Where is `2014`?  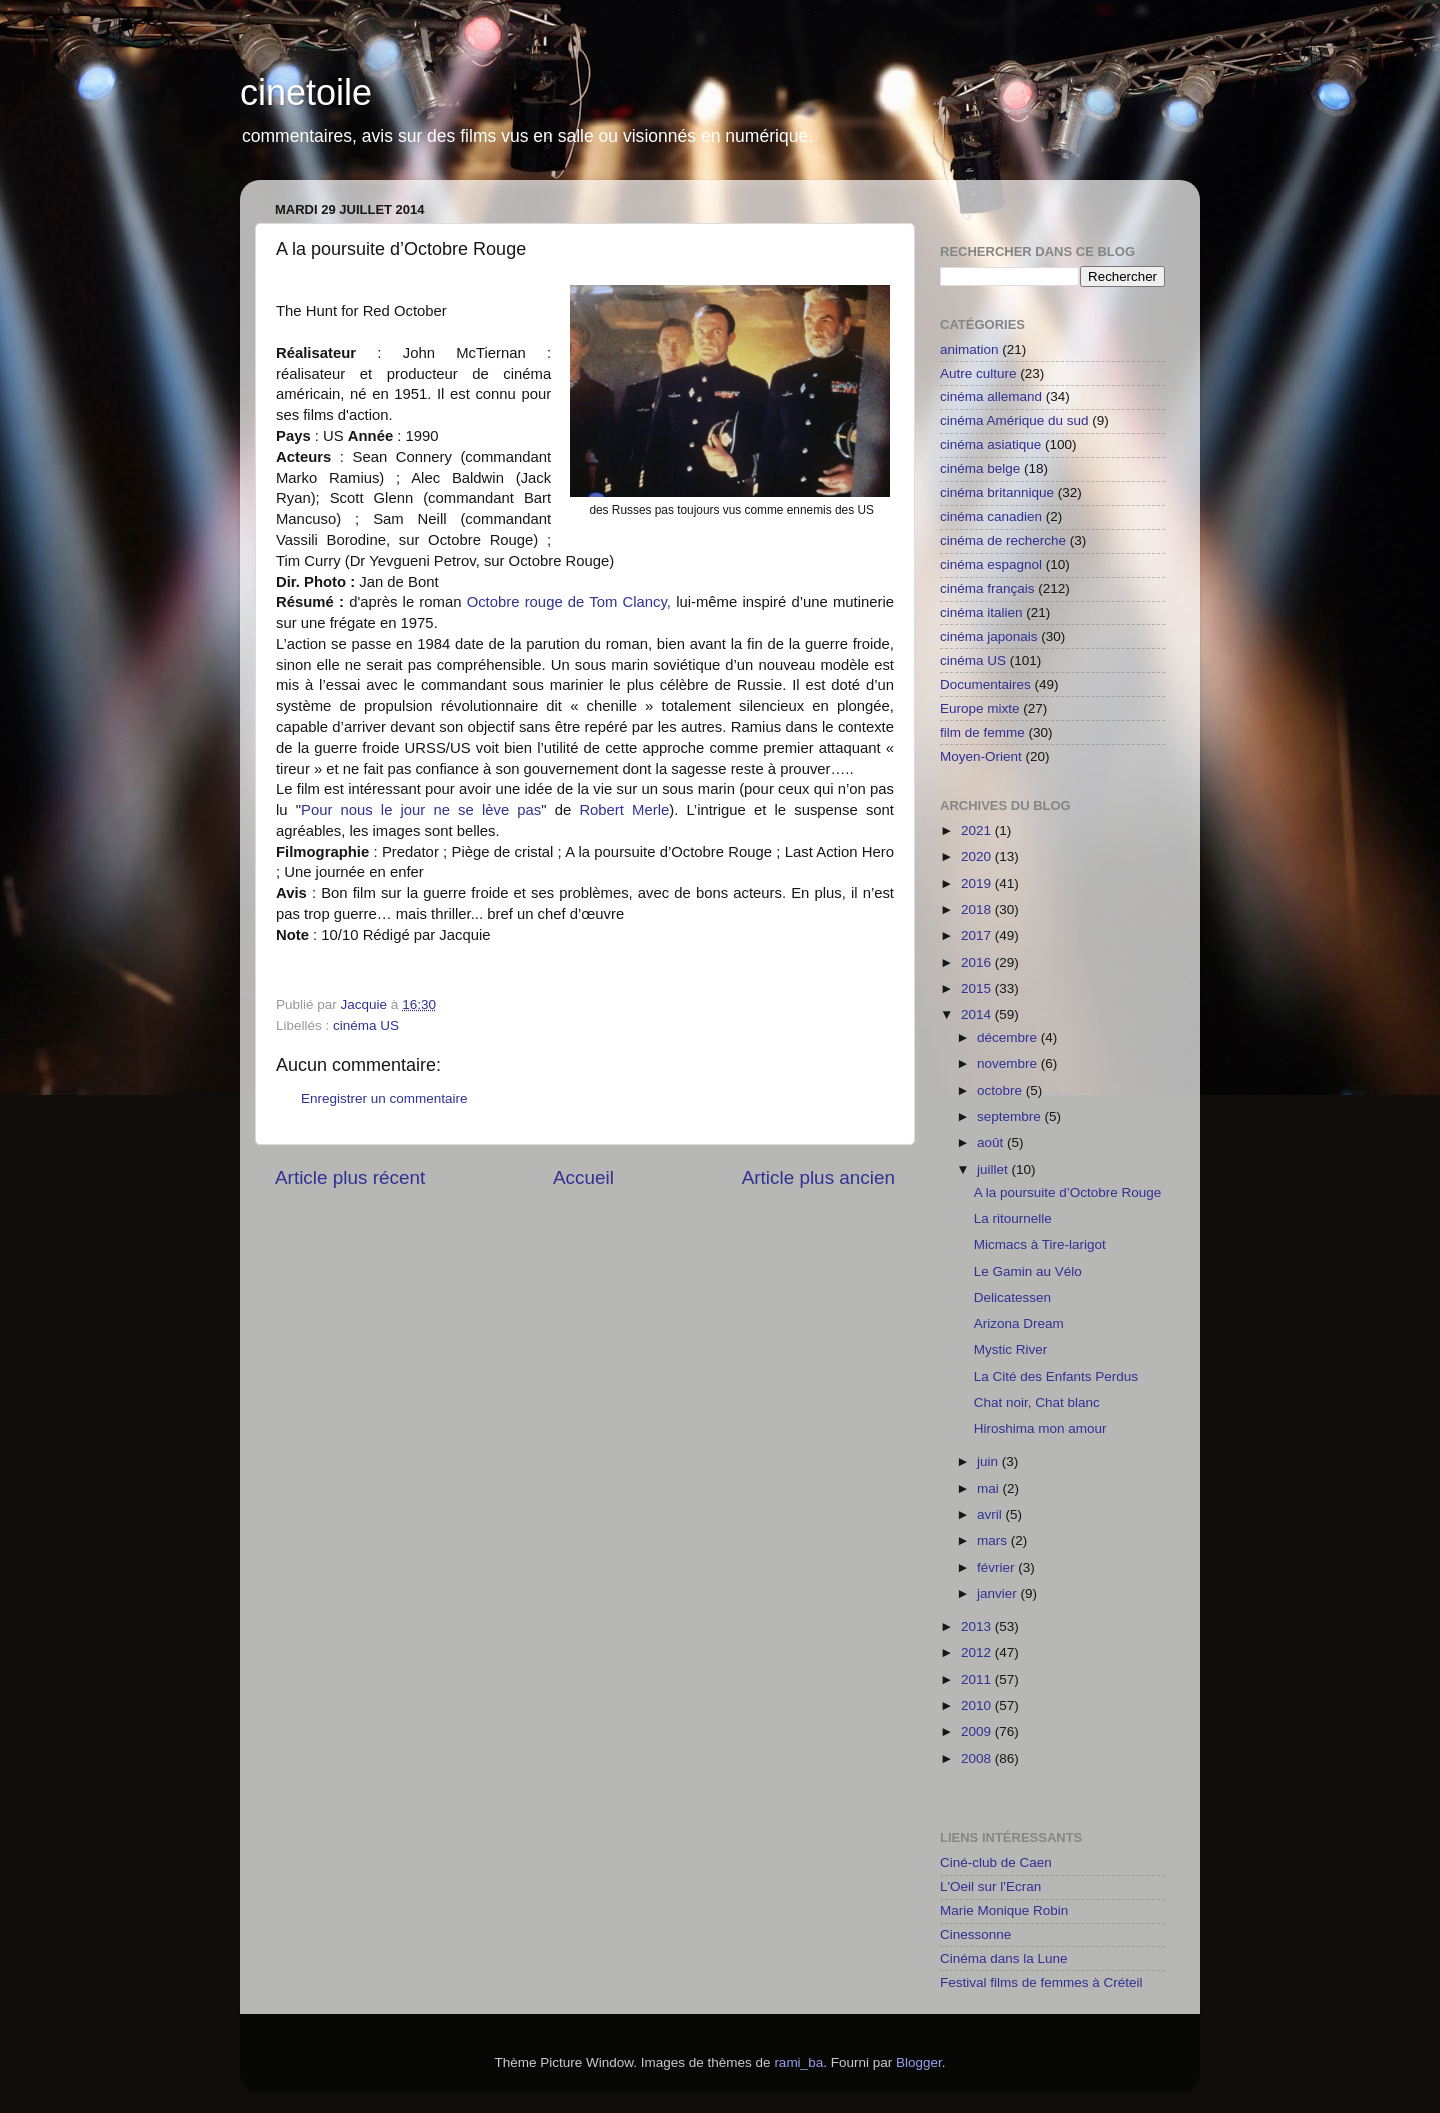 2014 is located at coordinates (978, 1014).